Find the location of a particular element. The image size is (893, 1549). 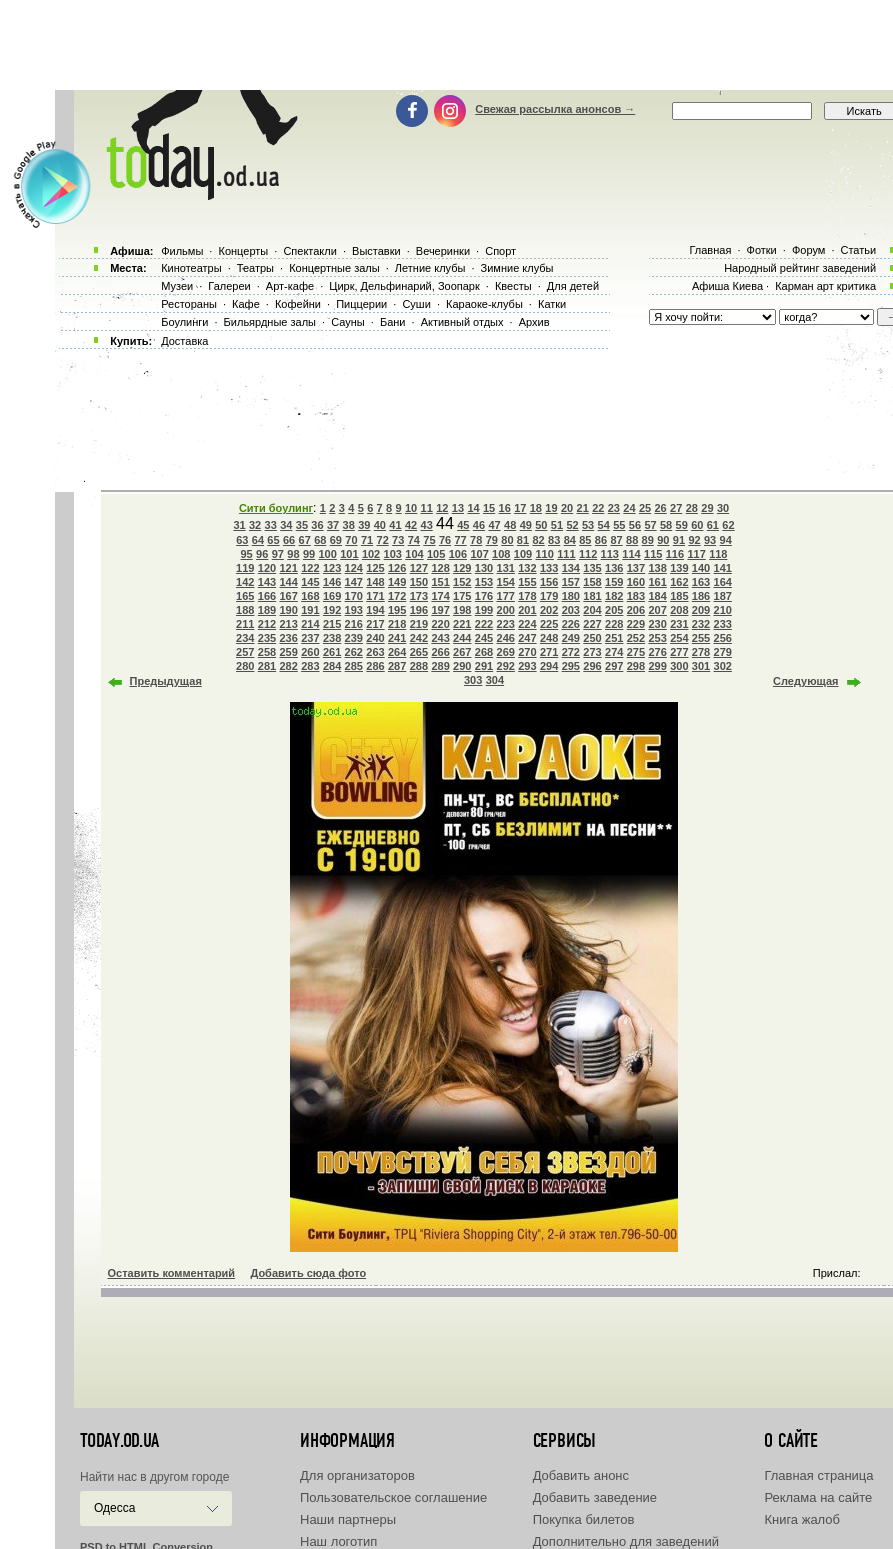

196 is located at coordinates (419, 610).